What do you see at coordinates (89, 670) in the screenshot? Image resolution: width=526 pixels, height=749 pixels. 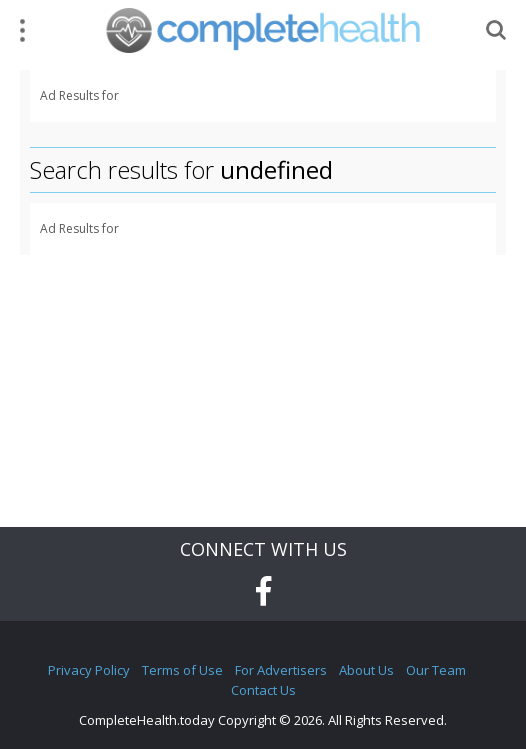 I see `Privacy Policy` at bounding box center [89, 670].